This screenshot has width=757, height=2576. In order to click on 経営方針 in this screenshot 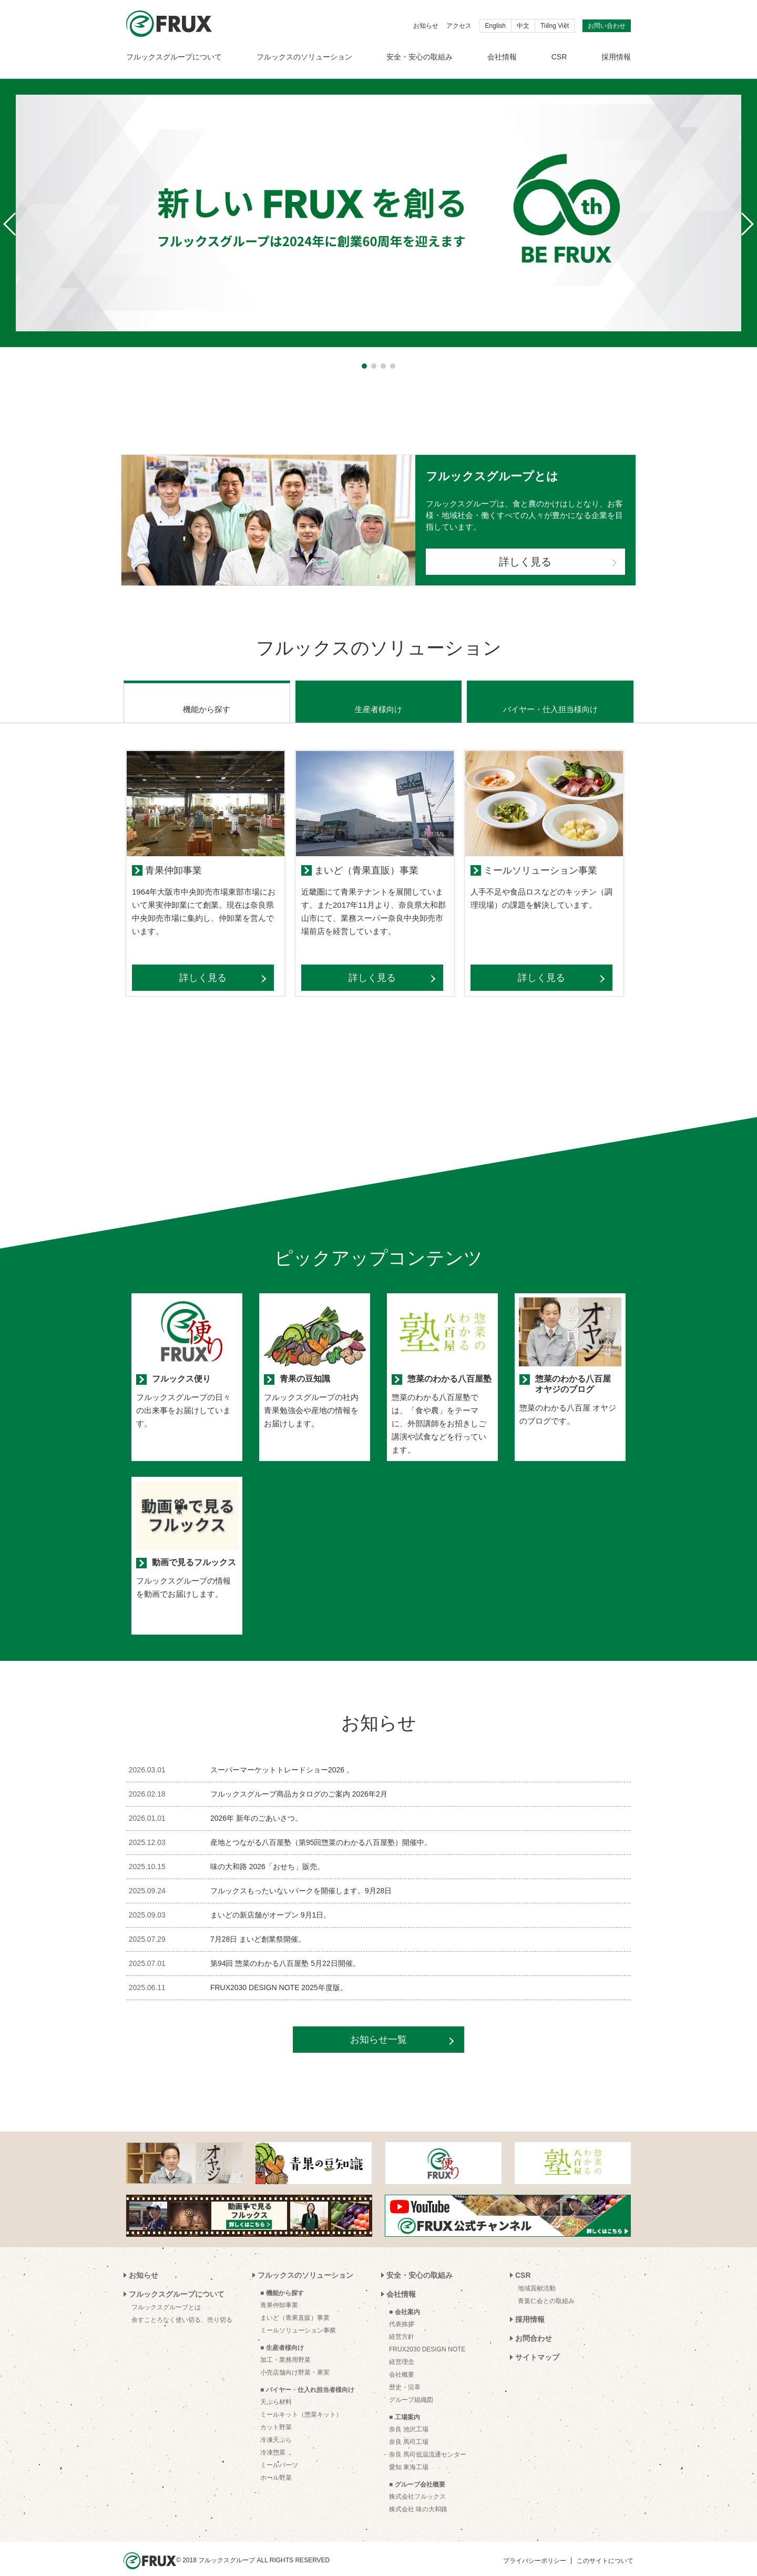, I will do `click(401, 2323)`.